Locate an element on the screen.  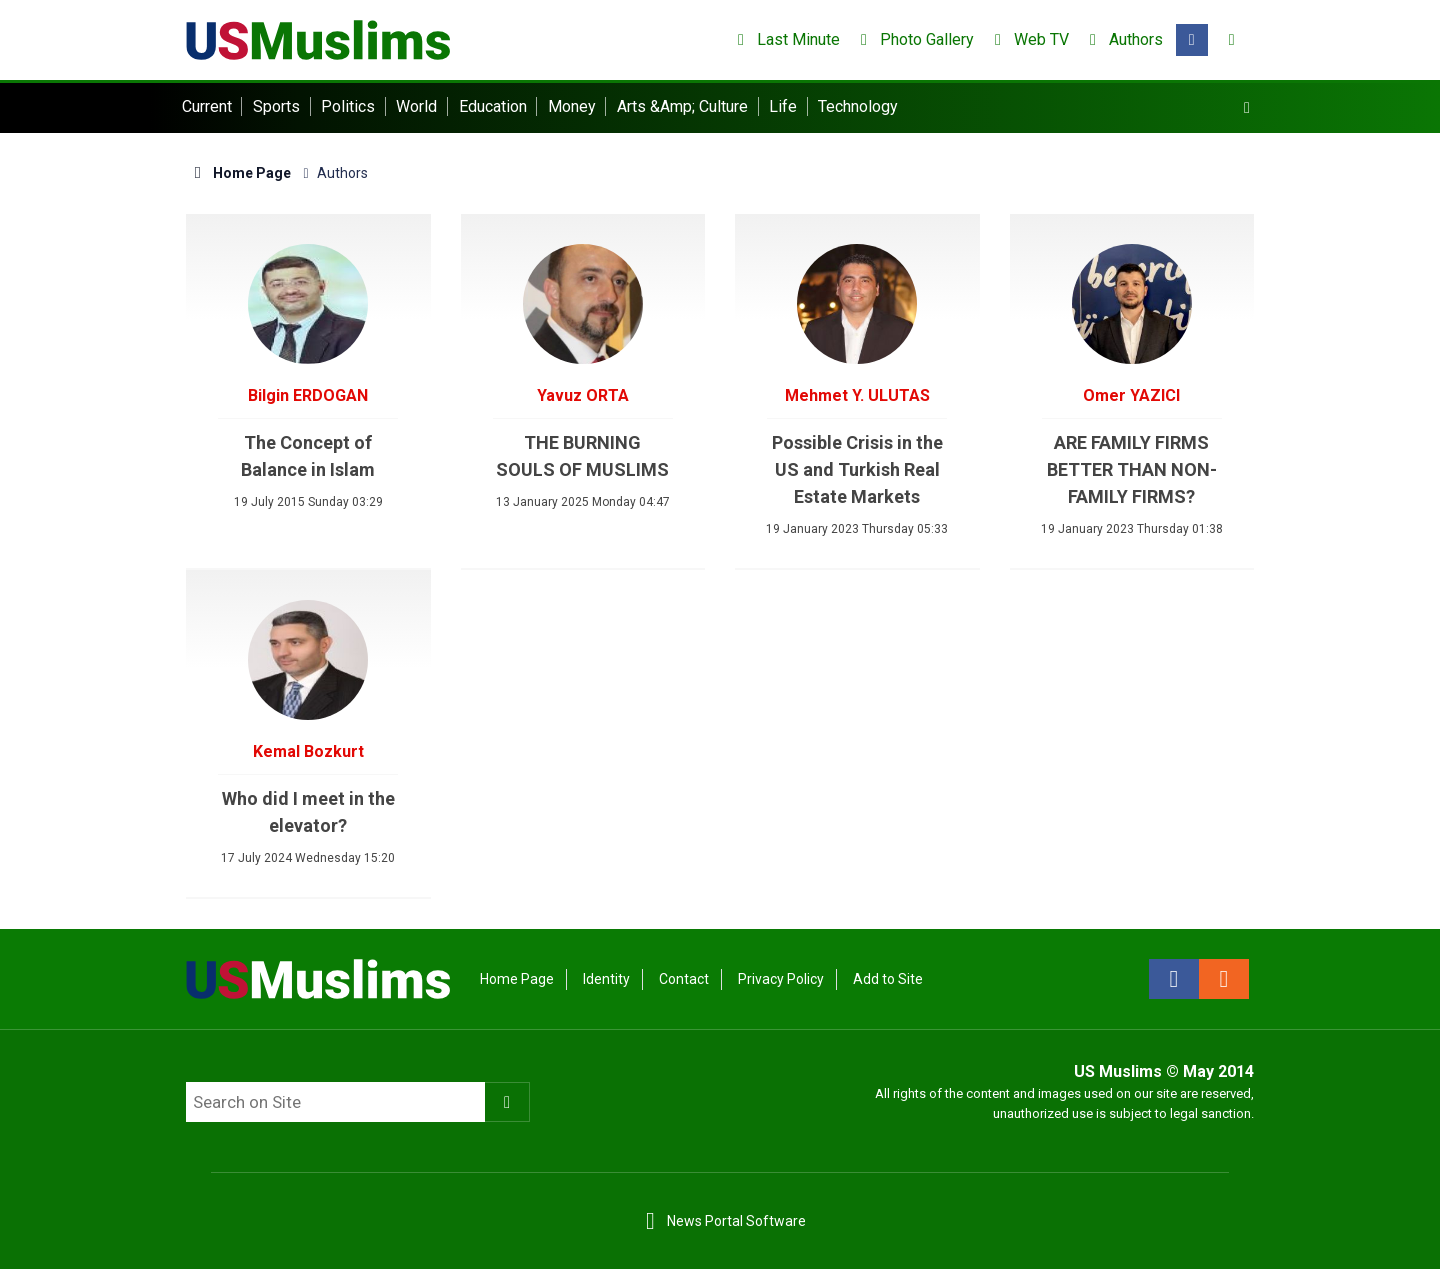
Add to Site is located at coordinates (888, 979).